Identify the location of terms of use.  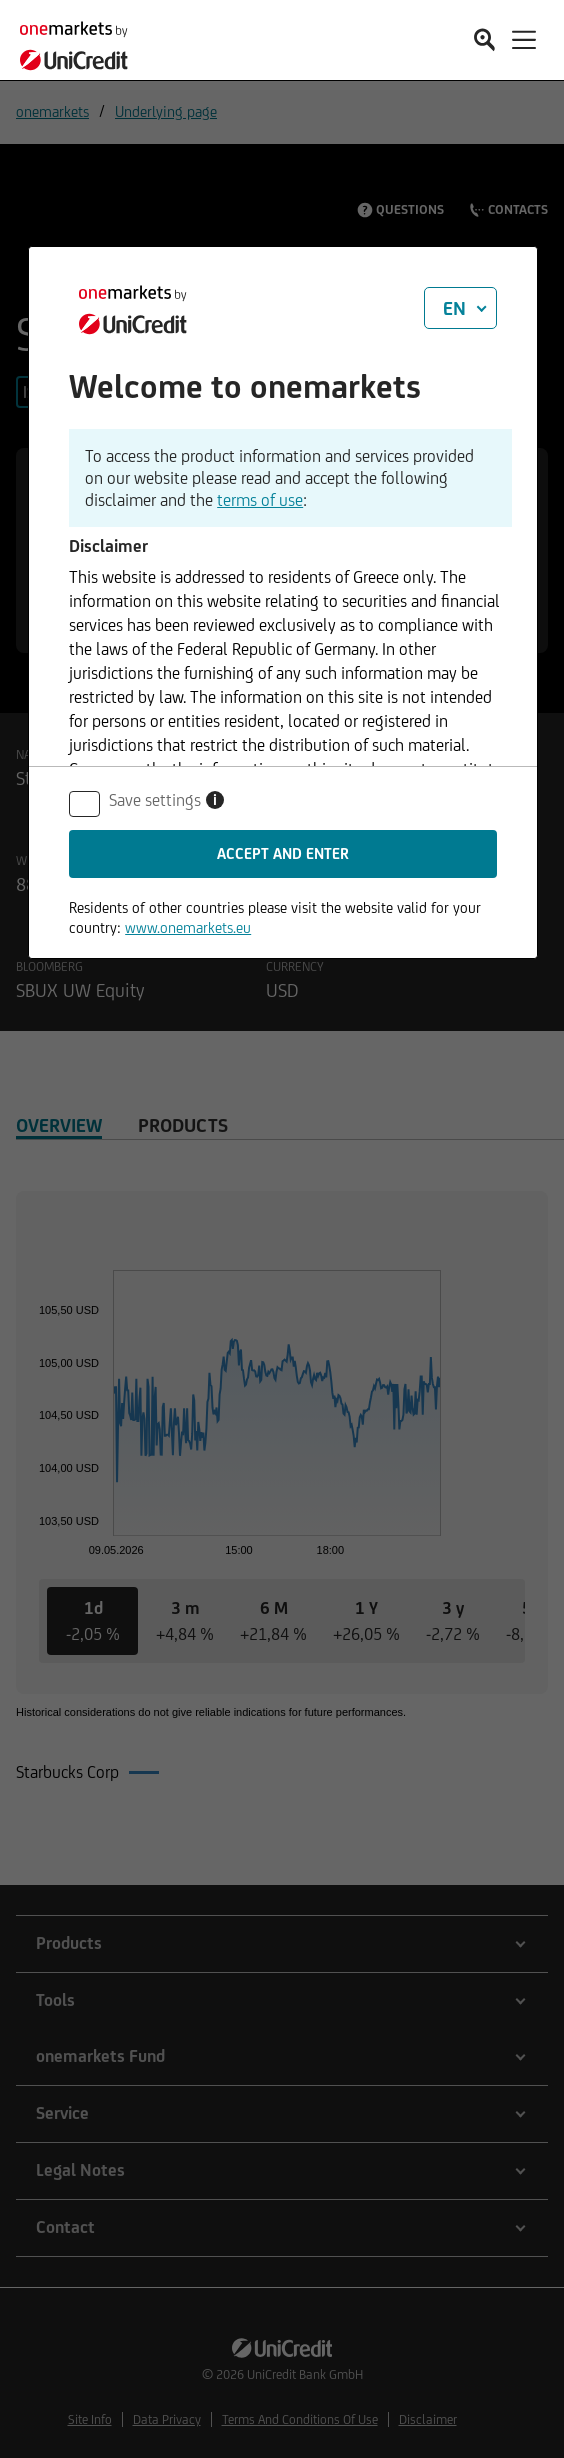
(260, 500).